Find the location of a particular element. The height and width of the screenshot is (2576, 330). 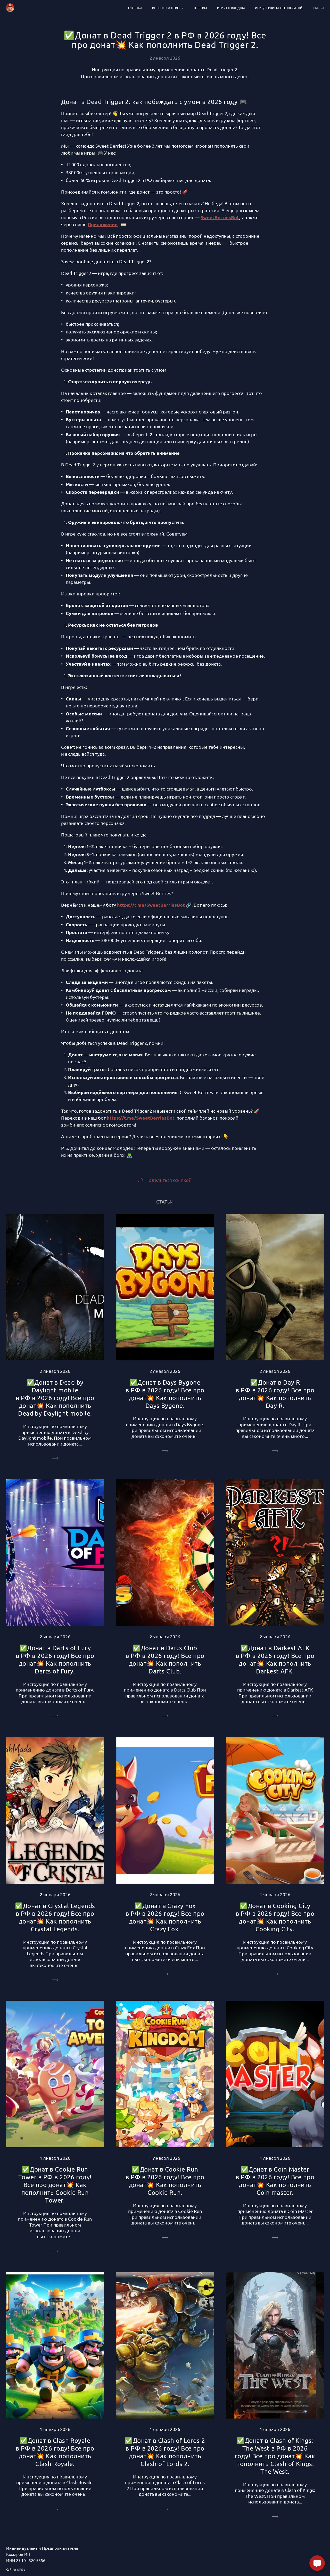

Вопросы и ответы is located at coordinates (167, 8).